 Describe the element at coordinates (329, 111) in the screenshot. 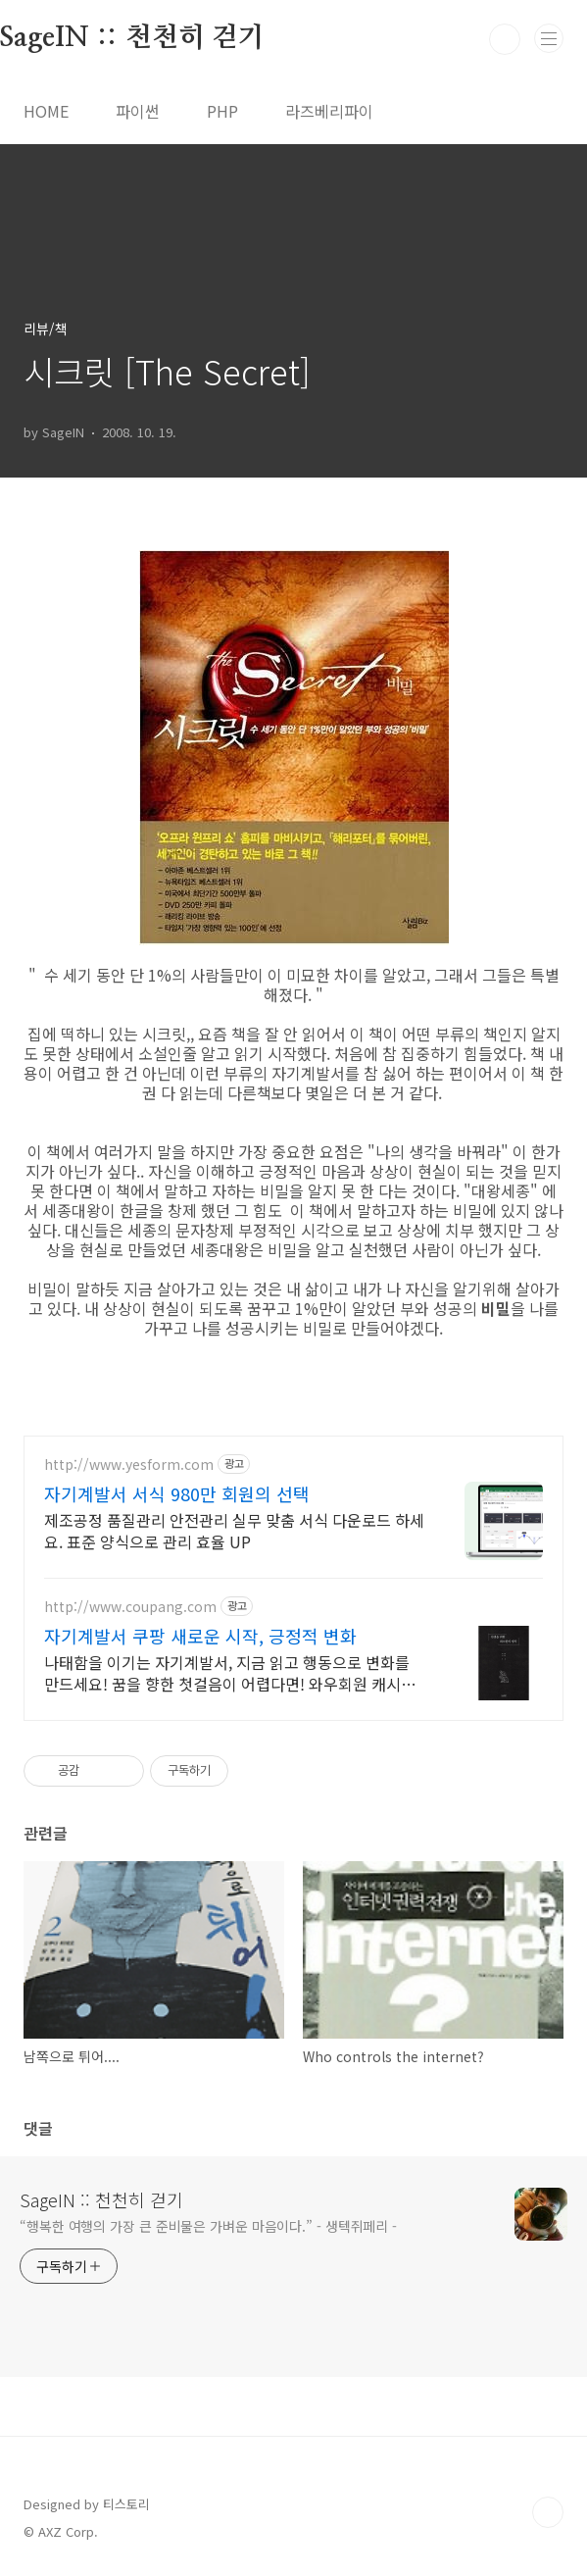

I see `라즈베리파이` at that location.